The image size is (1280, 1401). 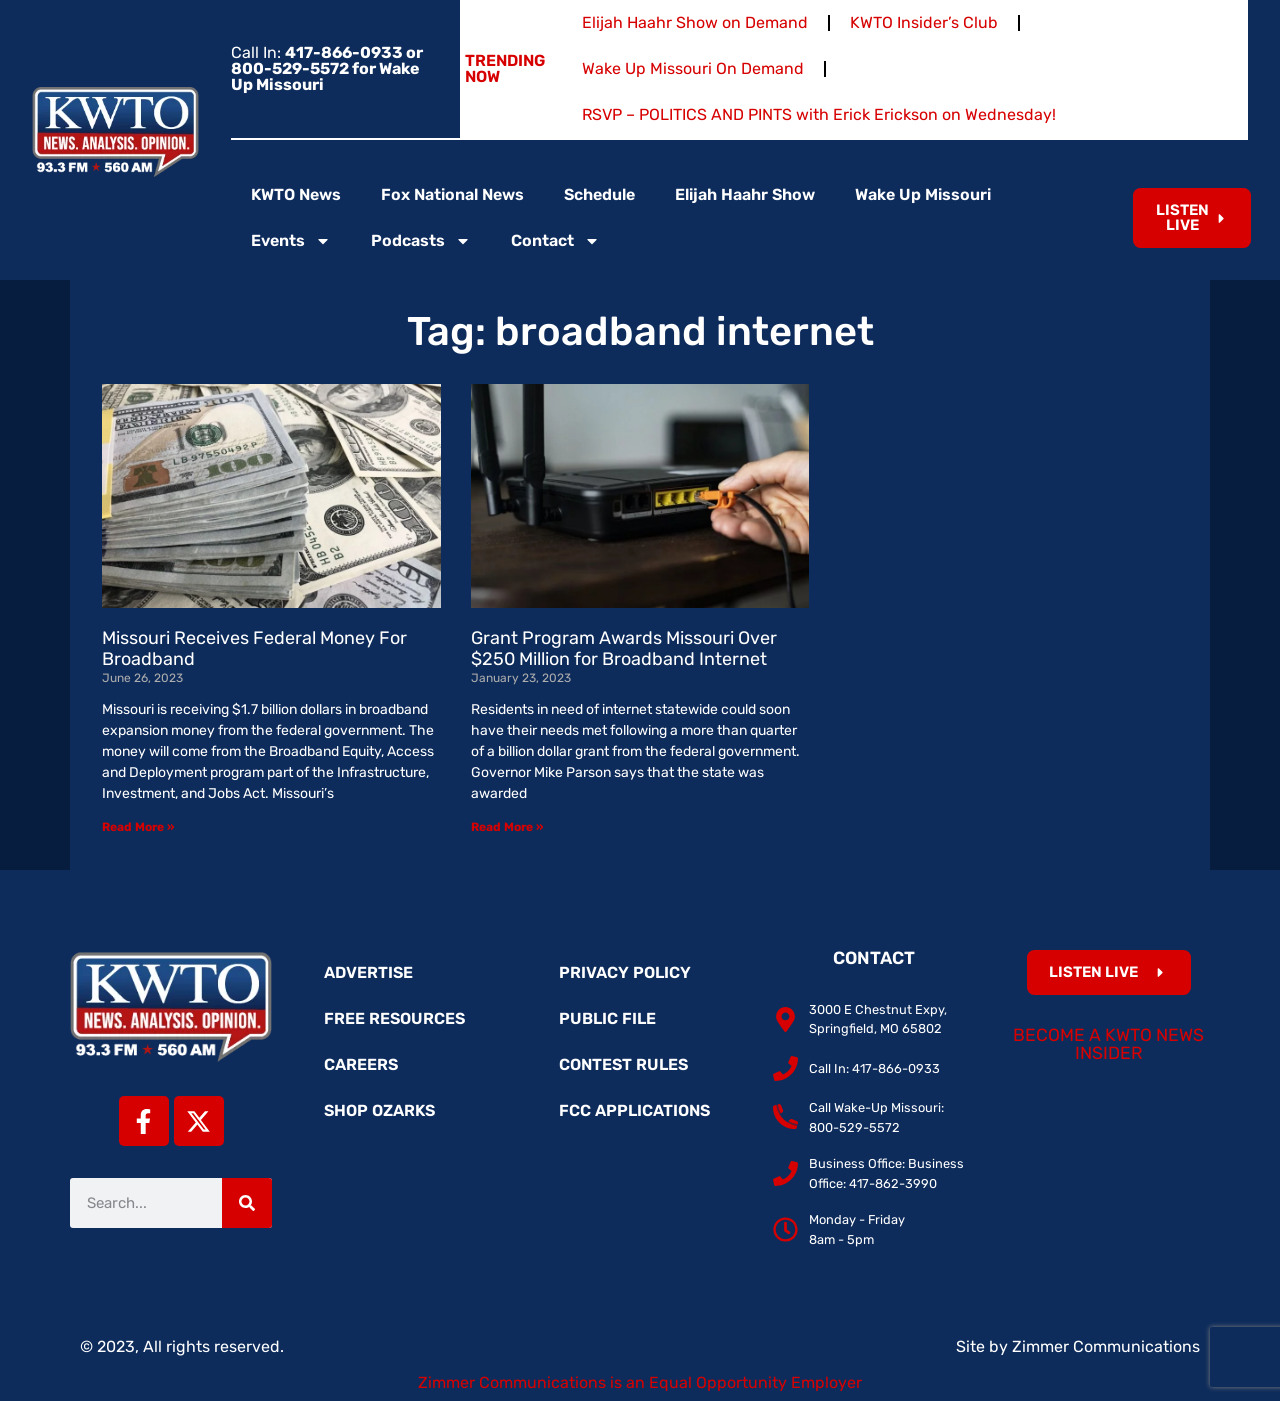 What do you see at coordinates (1108, 1044) in the screenshot?
I see `Become a KWTO News Insider` at bounding box center [1108, 1044].